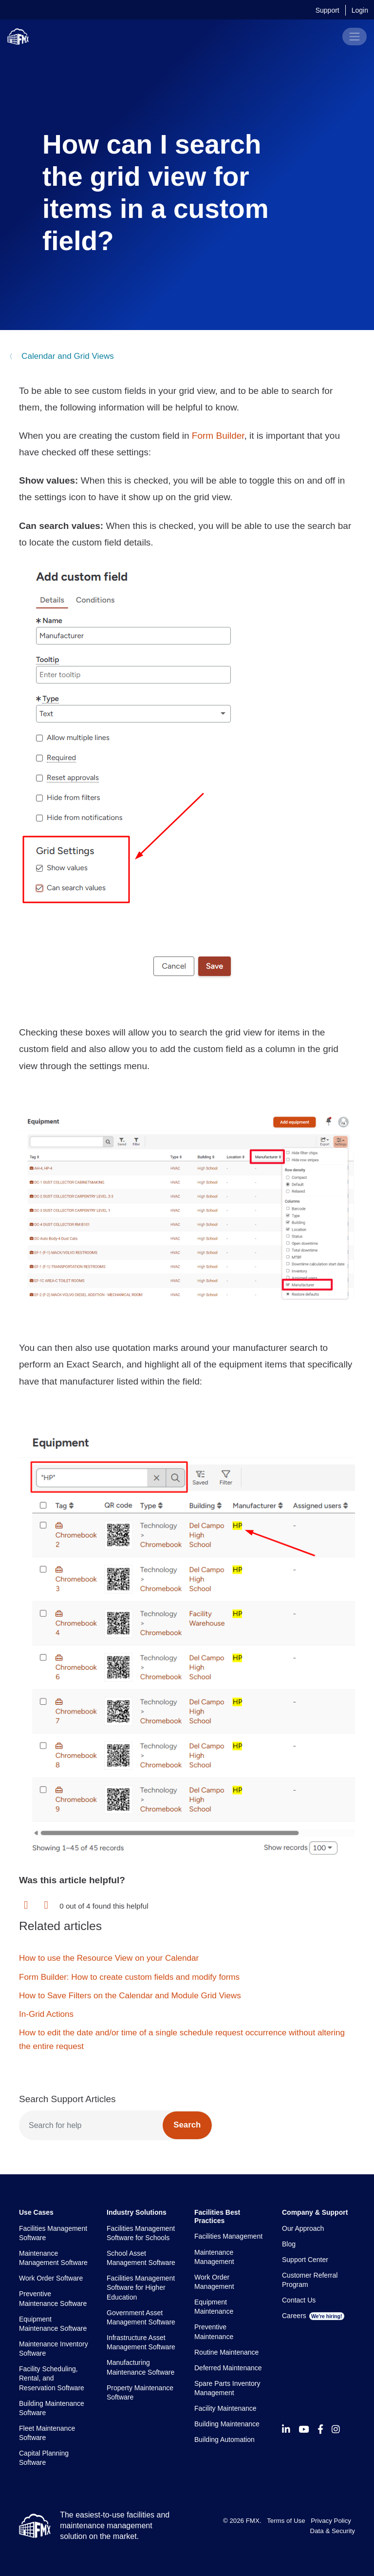 This screenshot has width=374, height=2576. I want to click on Routine Maintenance, so click(226, 2352).